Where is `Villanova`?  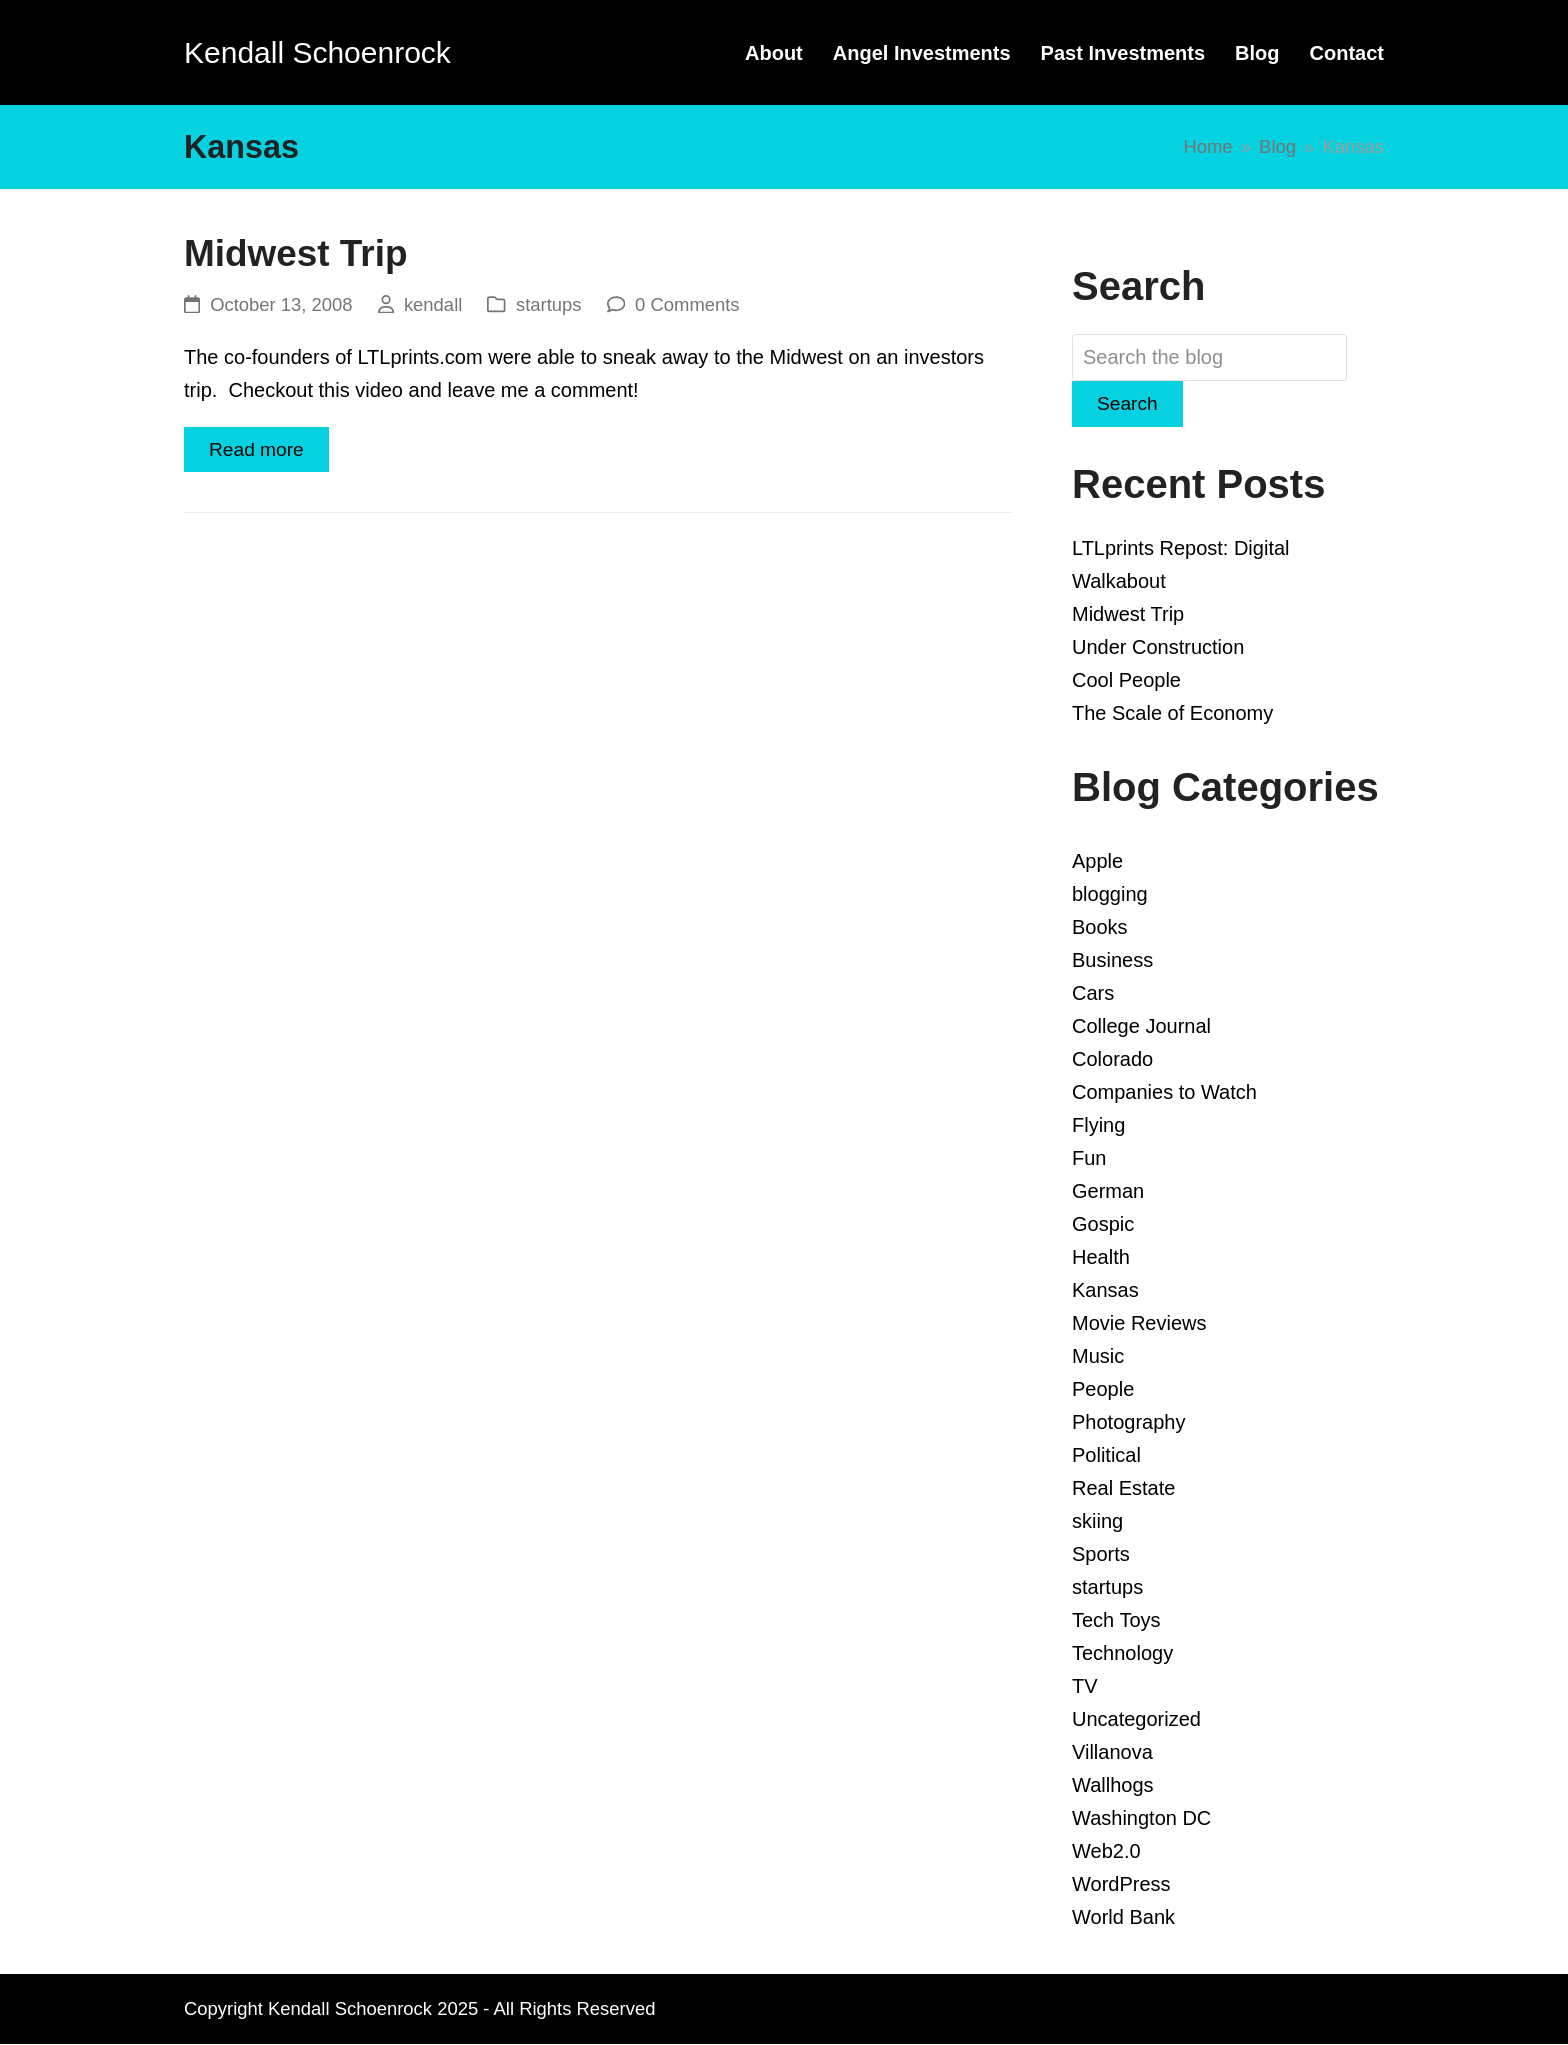
Villanova is located at coordinates (1112, 1753).